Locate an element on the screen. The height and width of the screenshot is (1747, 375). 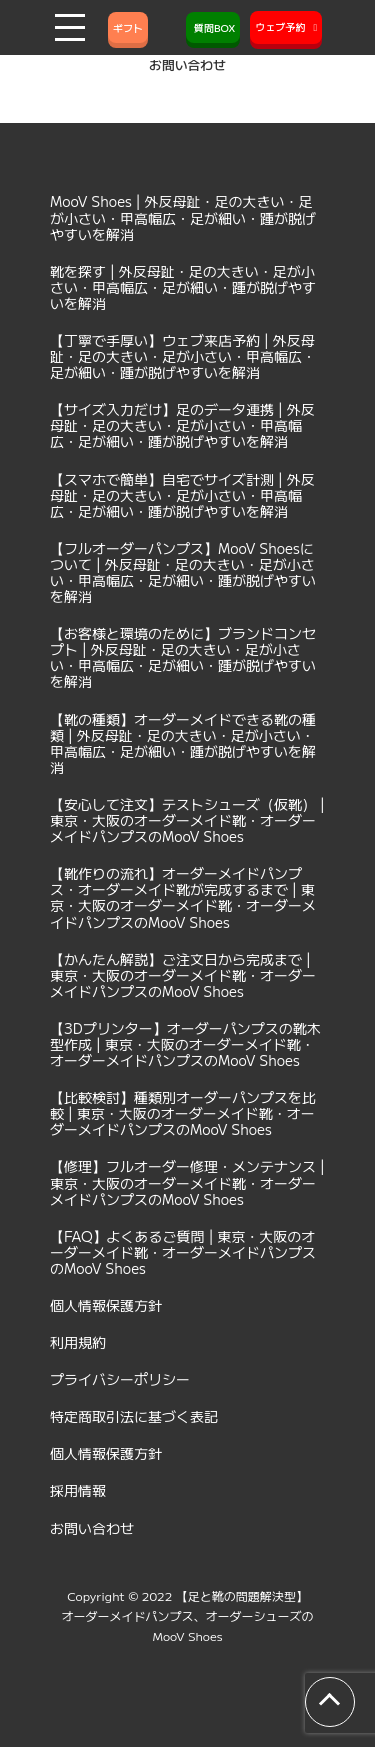
お問い合わせ is located at coordinates (92, 1528).